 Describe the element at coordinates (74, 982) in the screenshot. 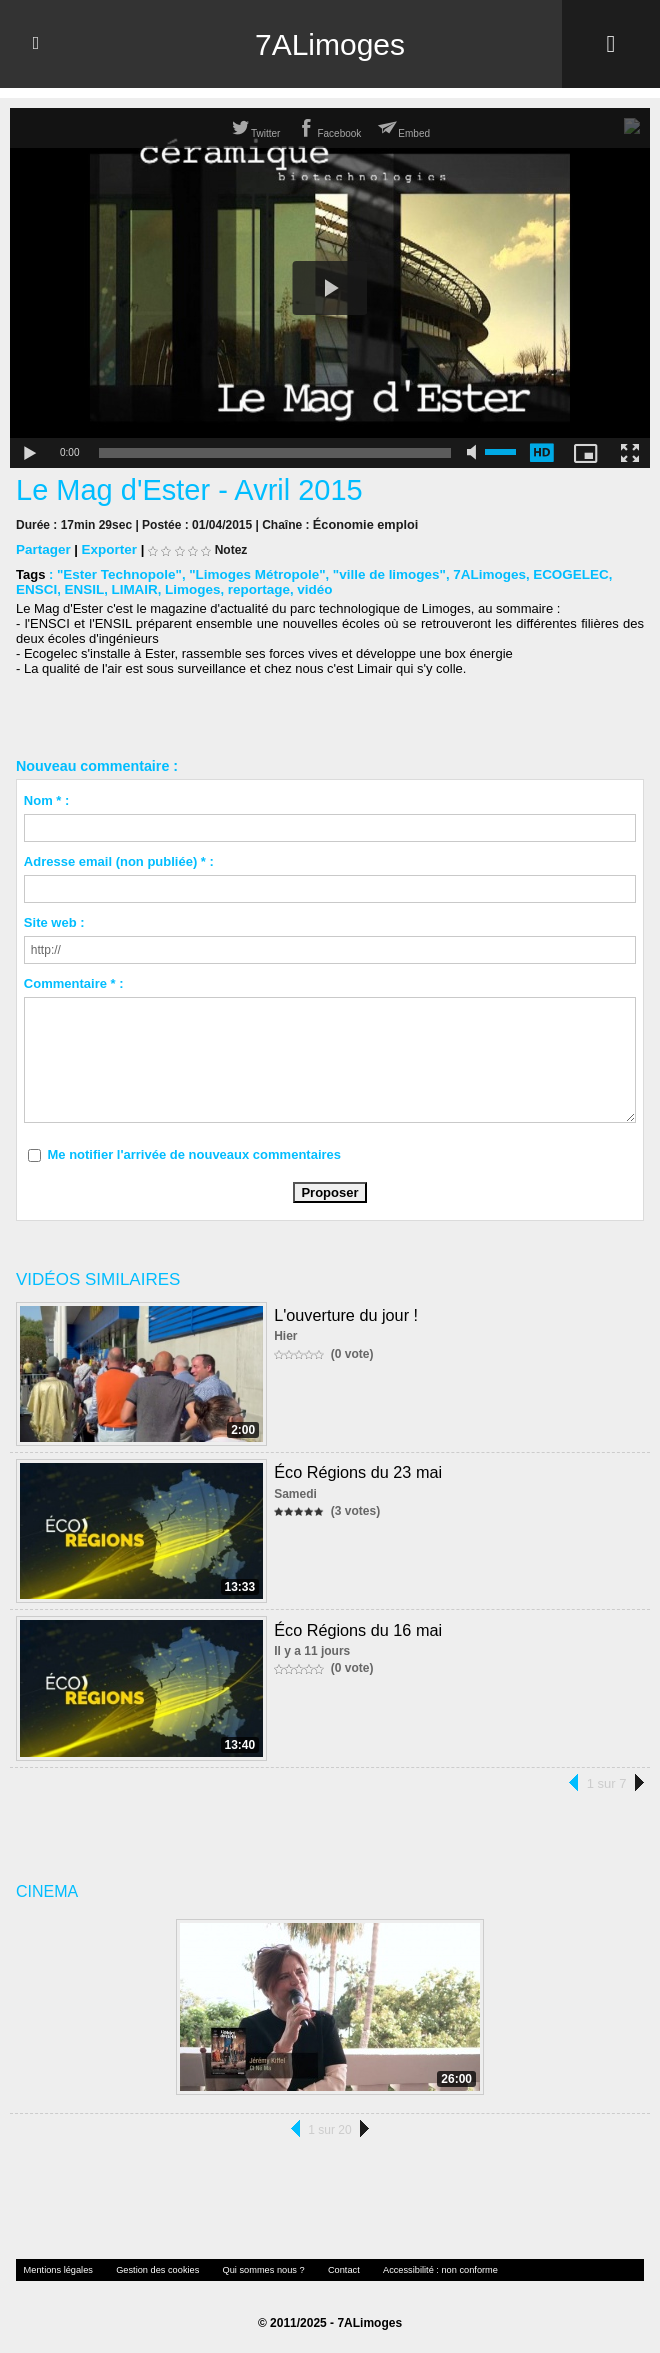

I see `Commentaire * :` at that location.